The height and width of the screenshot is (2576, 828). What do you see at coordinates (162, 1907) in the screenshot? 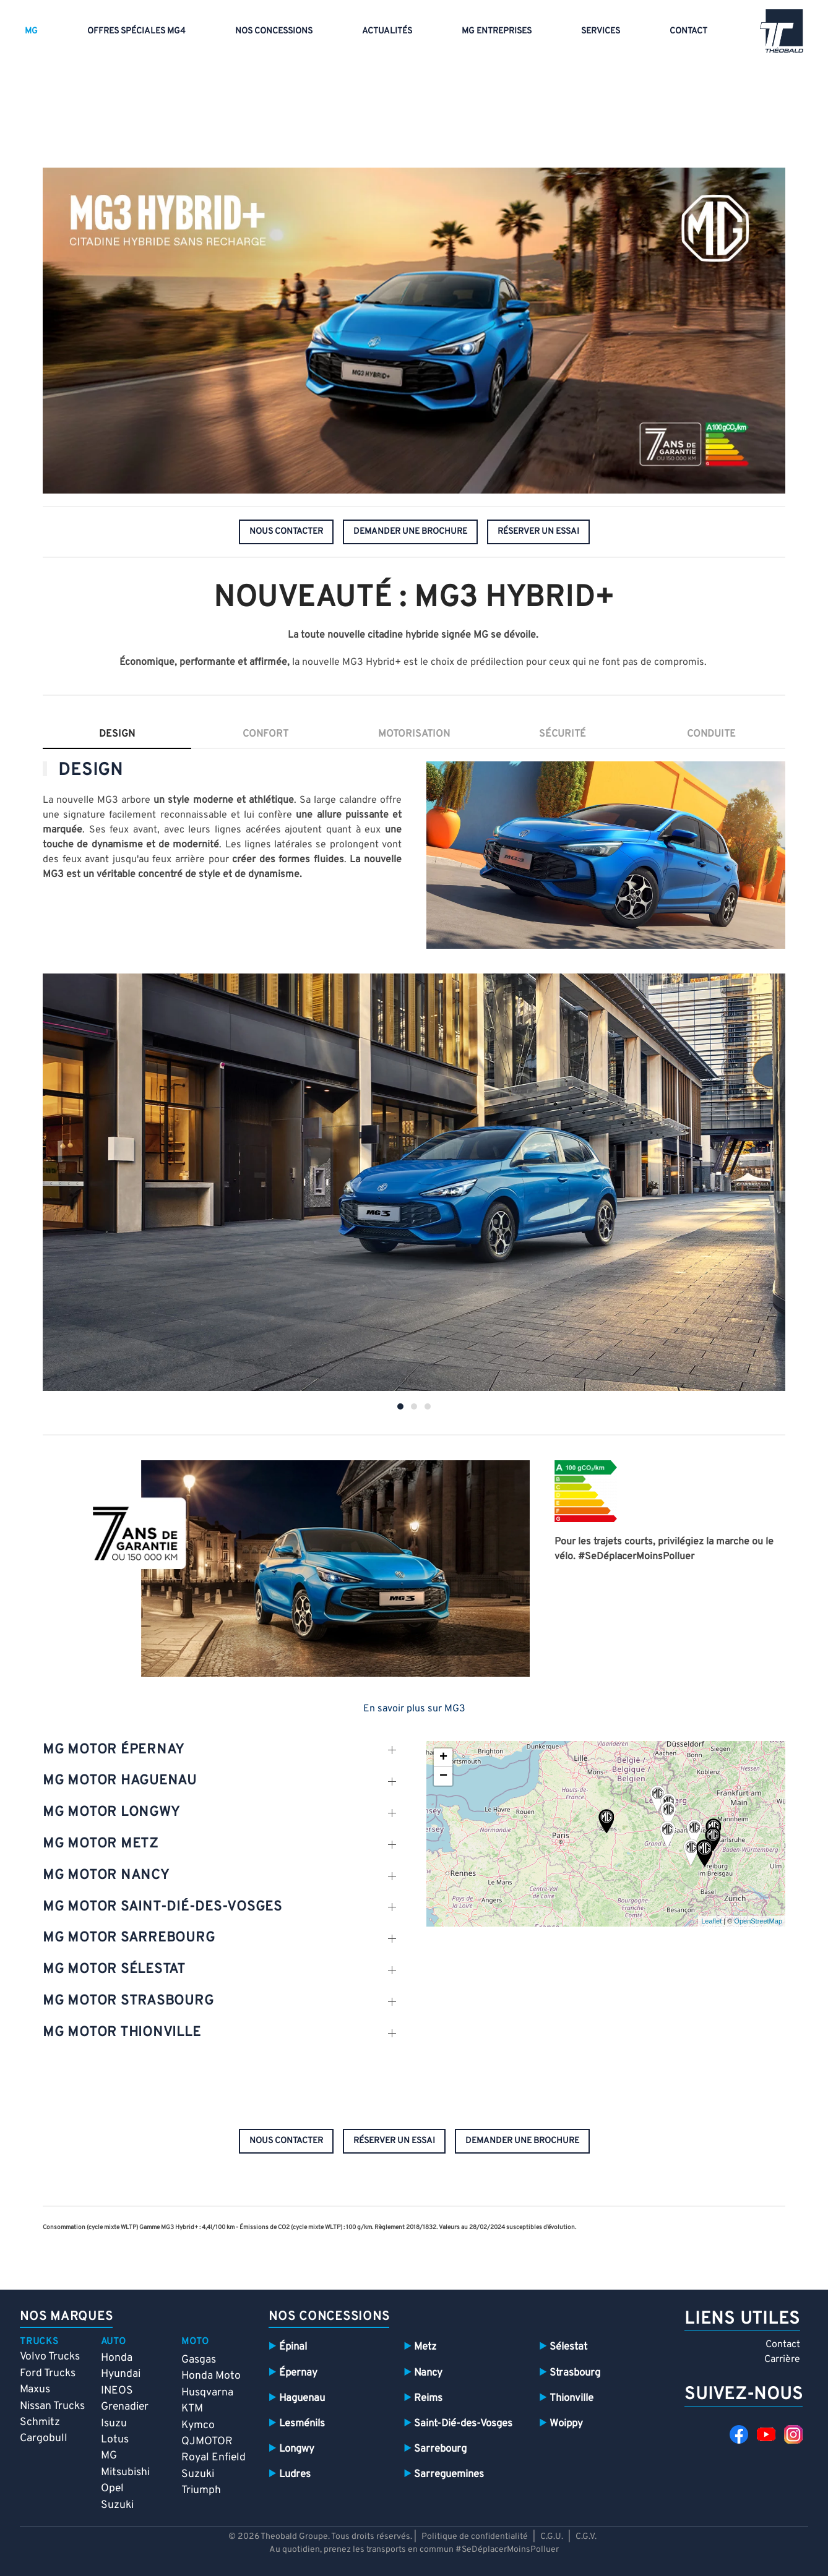
I see `mg motor SAint-dié-des-vosges` at bounding box center [162, 1907].